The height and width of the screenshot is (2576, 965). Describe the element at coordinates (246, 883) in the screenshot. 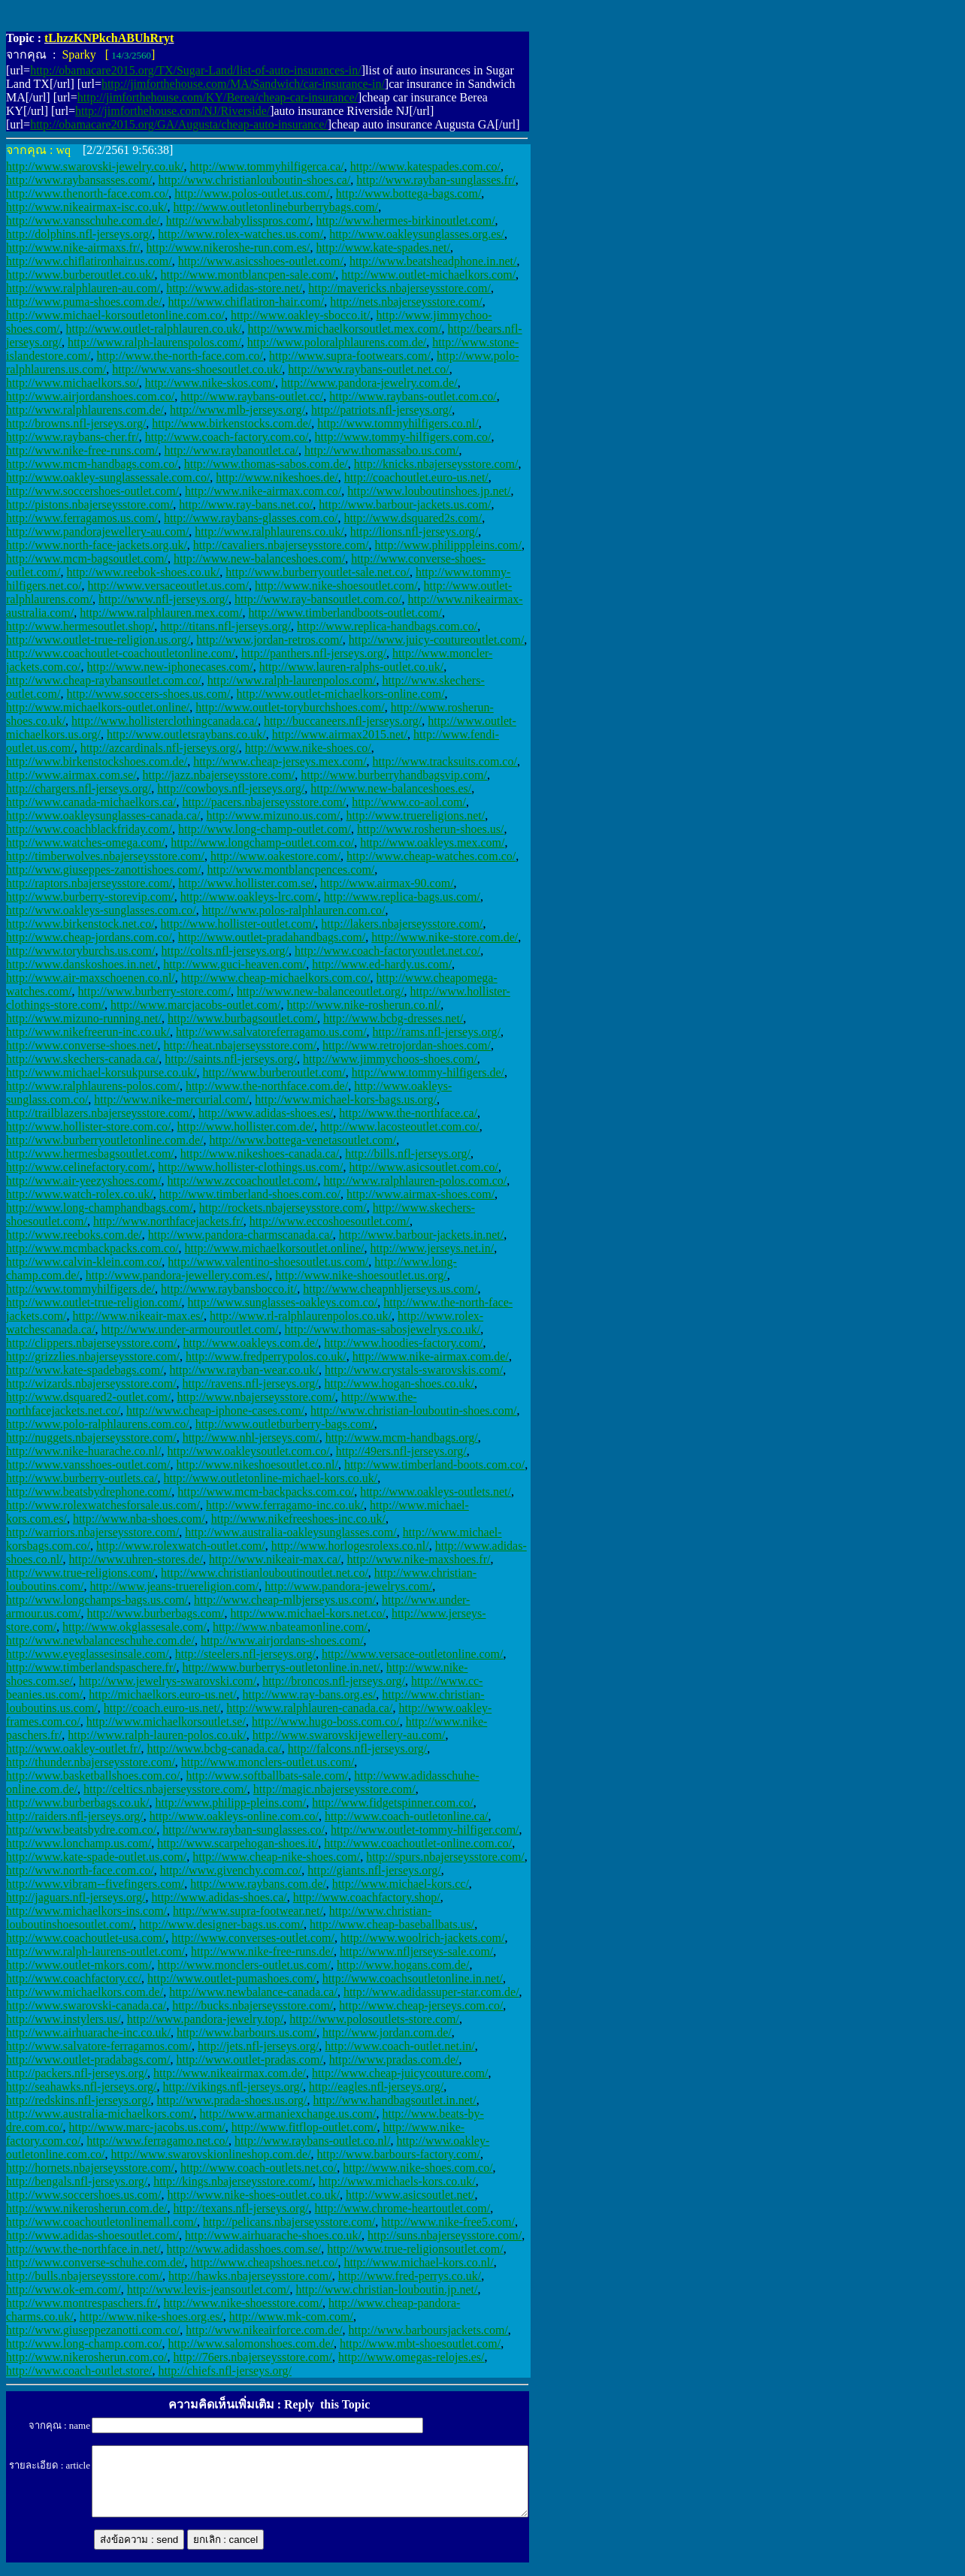

I see `http://www.hollister.com.se/` at that location.